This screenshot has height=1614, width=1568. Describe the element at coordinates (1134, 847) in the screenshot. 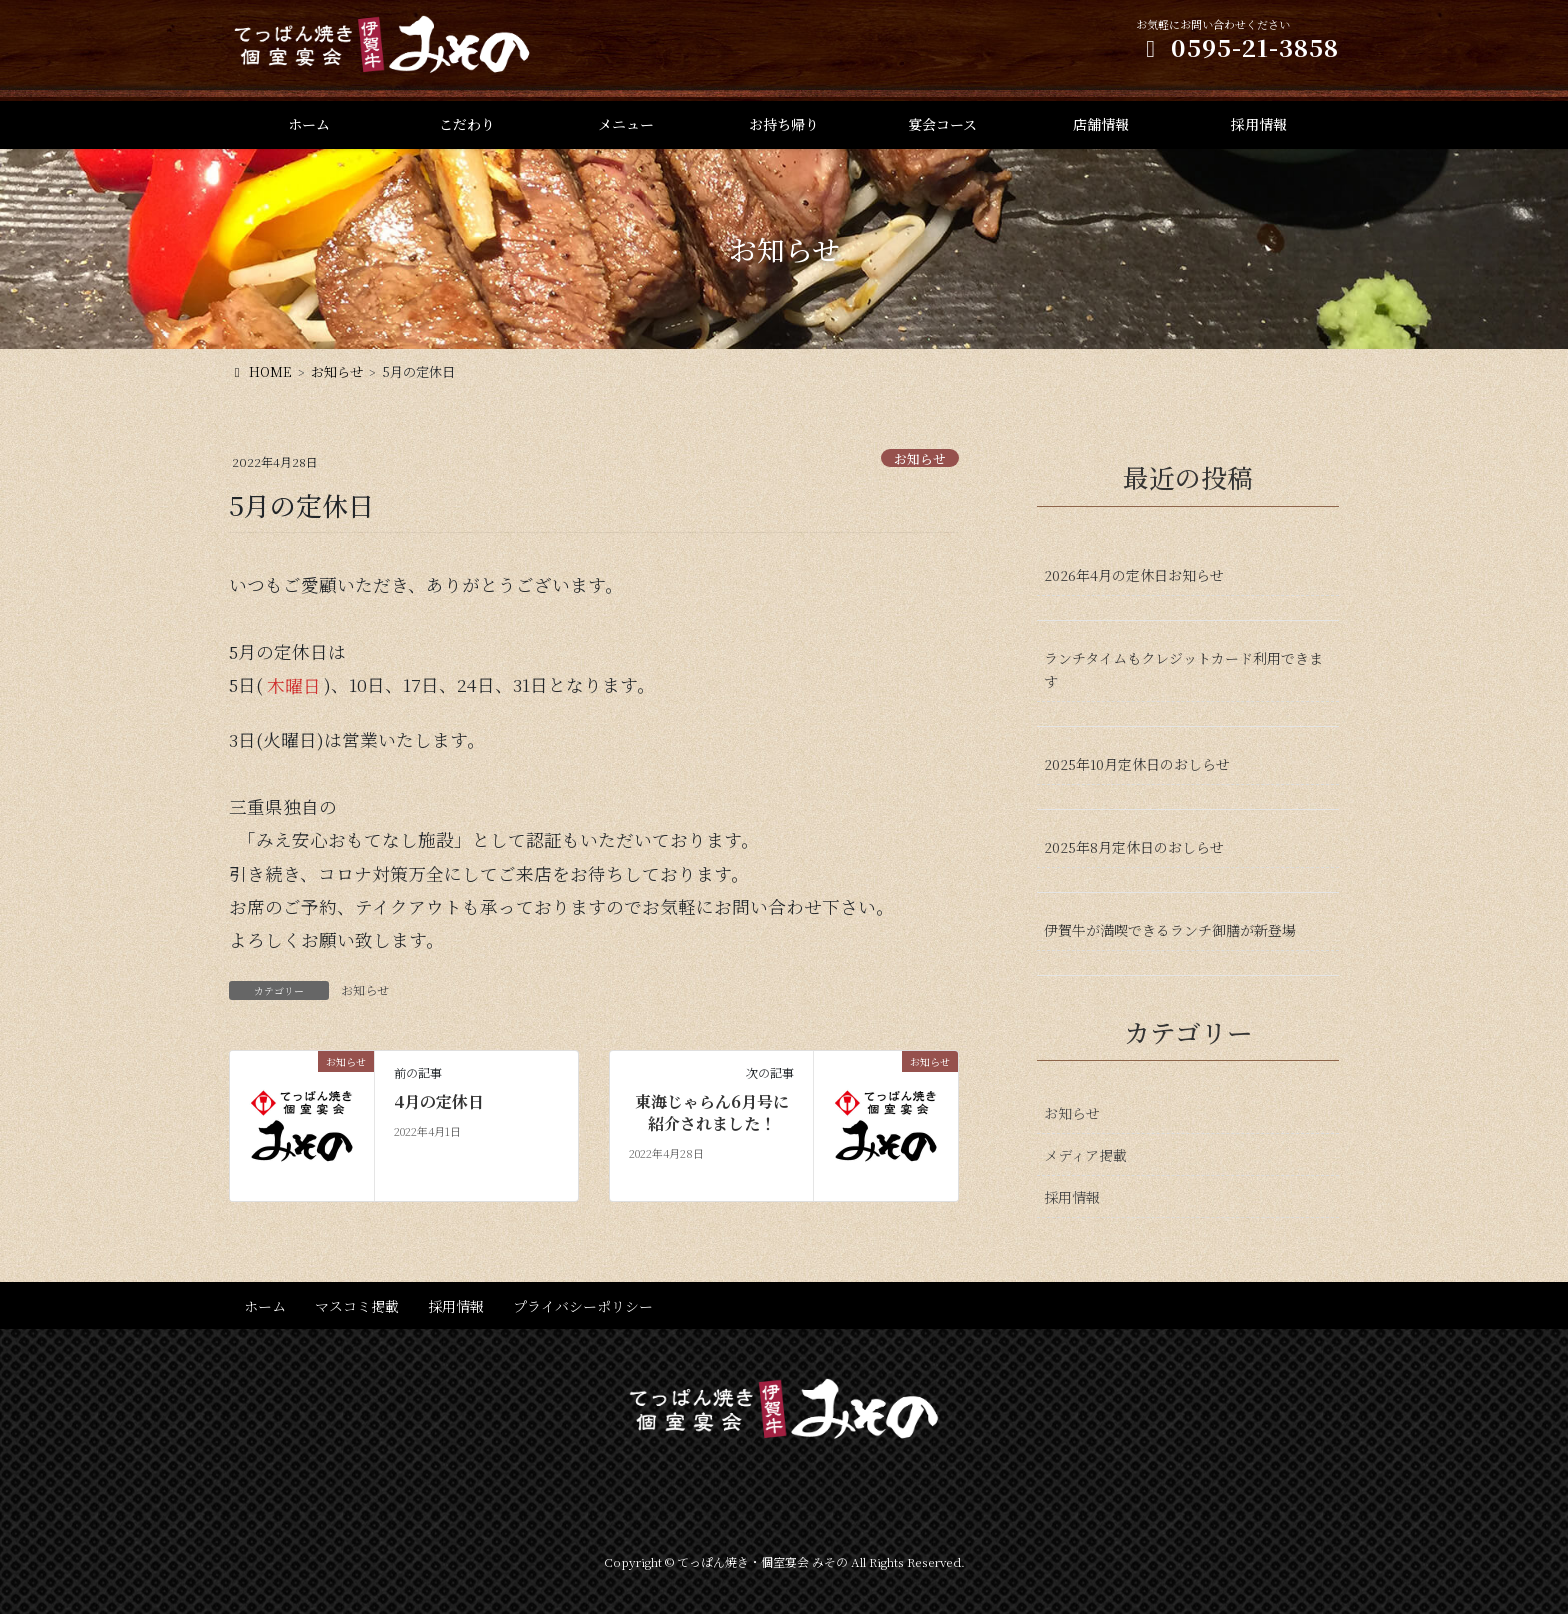

I see `2025年8月定休日のおしらせ` at that location.